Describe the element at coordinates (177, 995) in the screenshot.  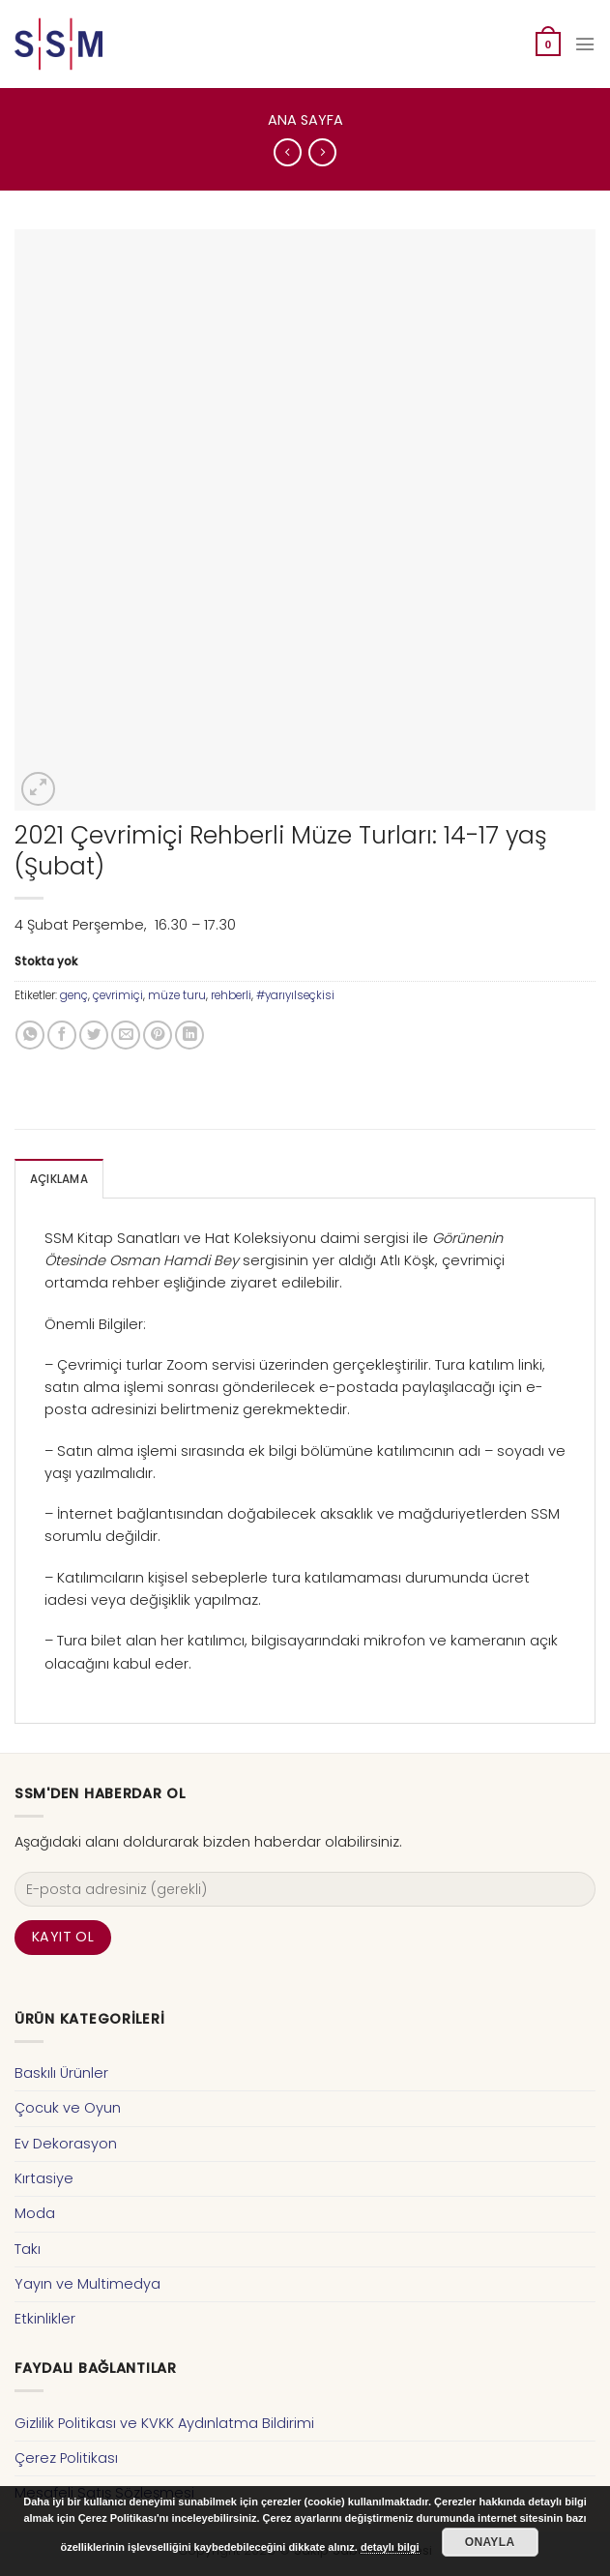
I see `müze turu` at that location.